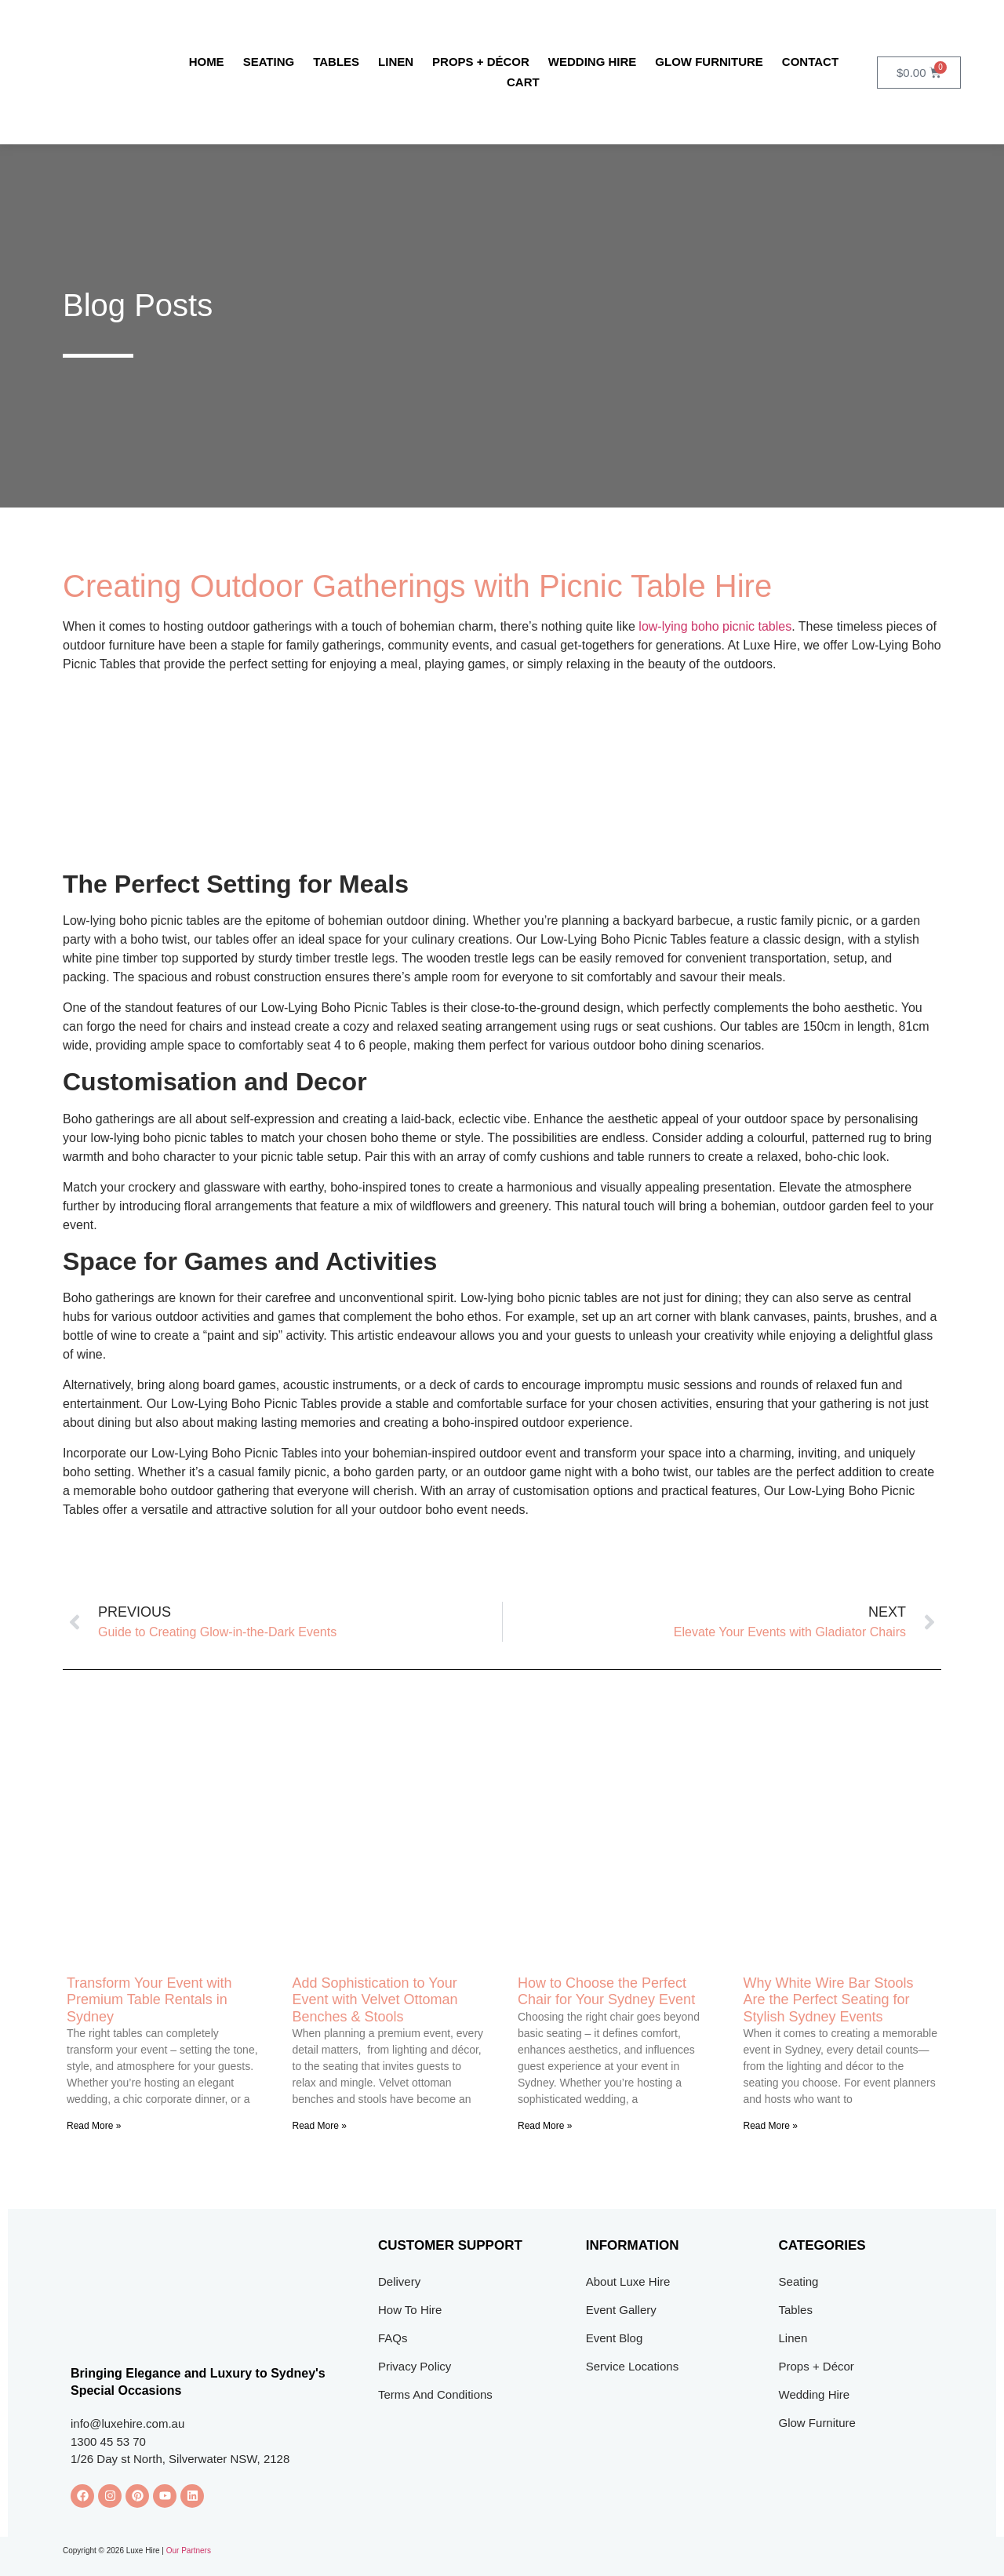 The width and height of the screenshot is (1004, 2576). Describe the element at coordinates (714, 626) in the screenshot. I see `low-lying boho picnic tables` at that location.